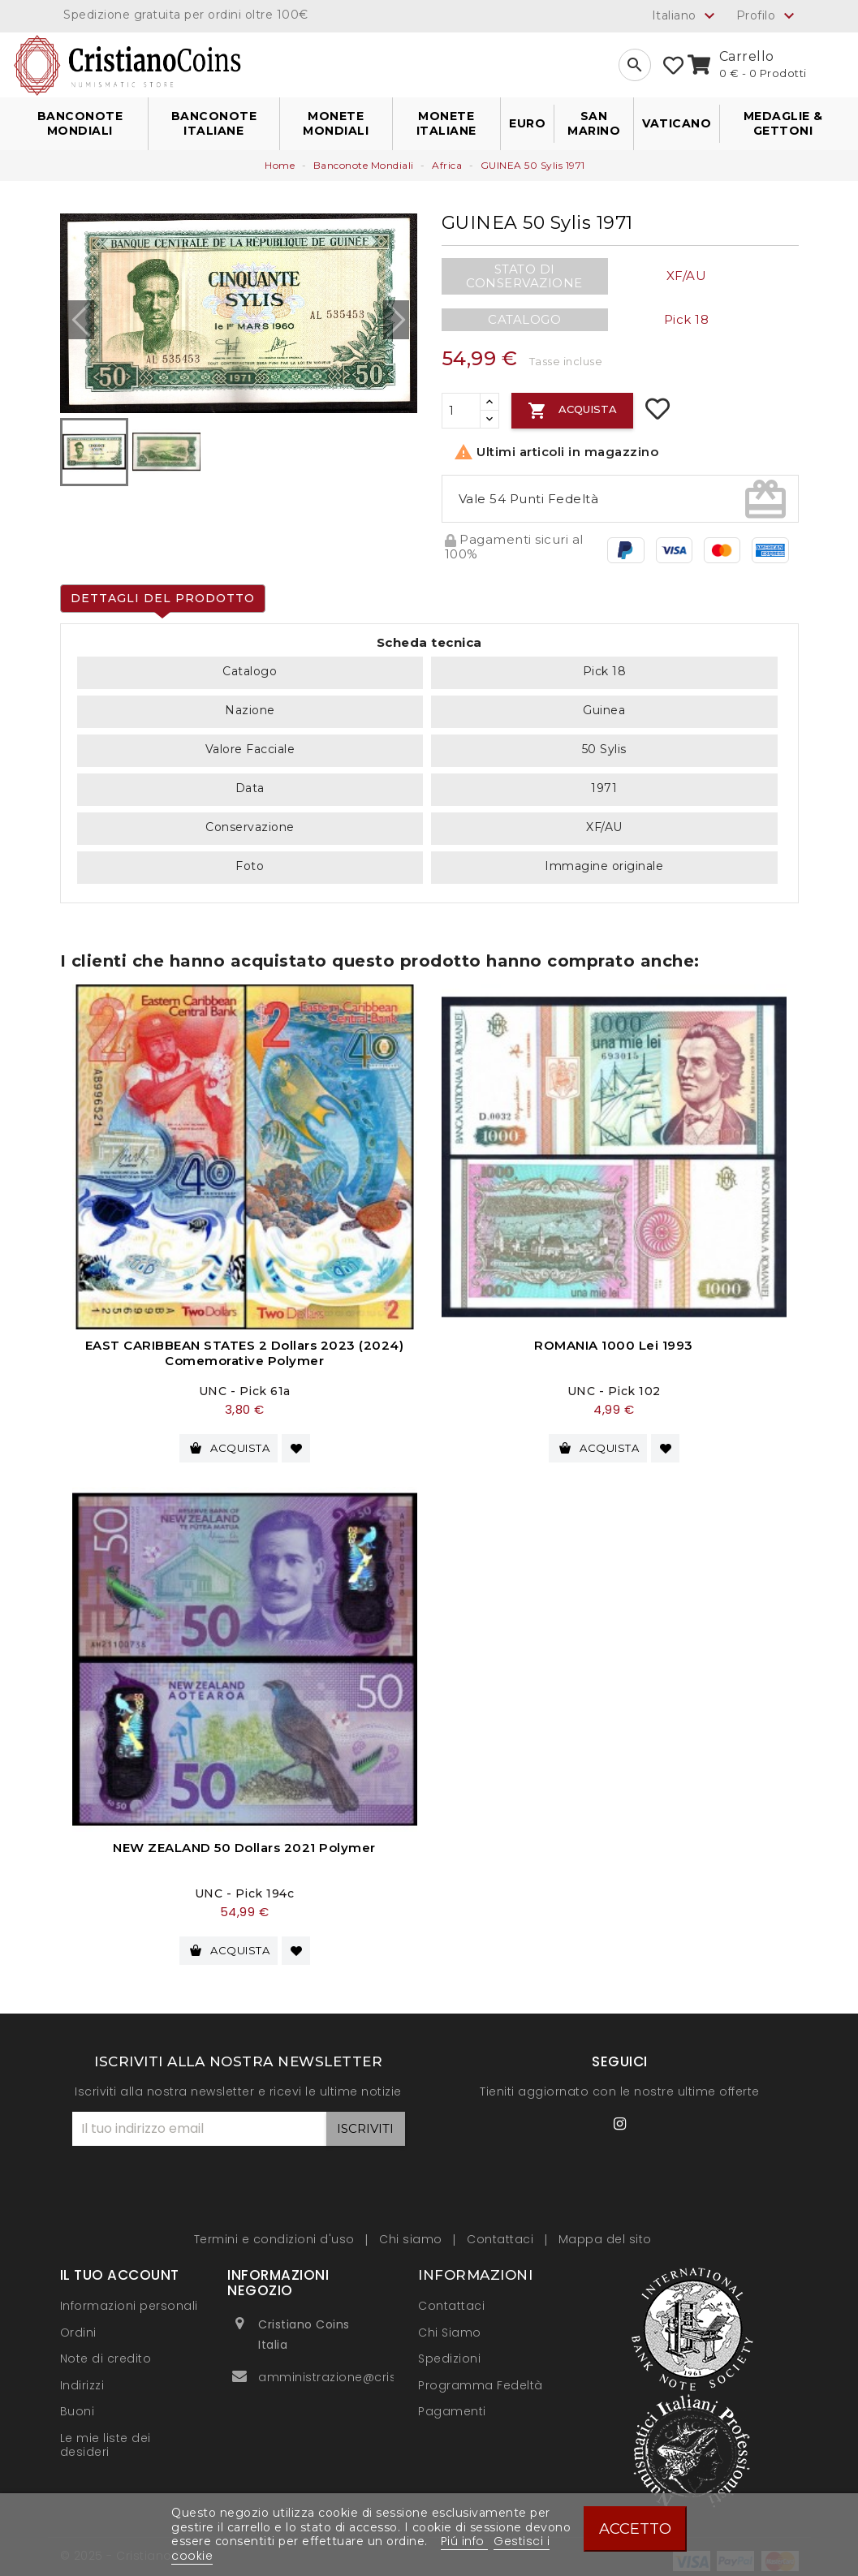  Describe the element at coordinates (605, 2231) in the screenshot. I see `Mappa del sito` at that location.